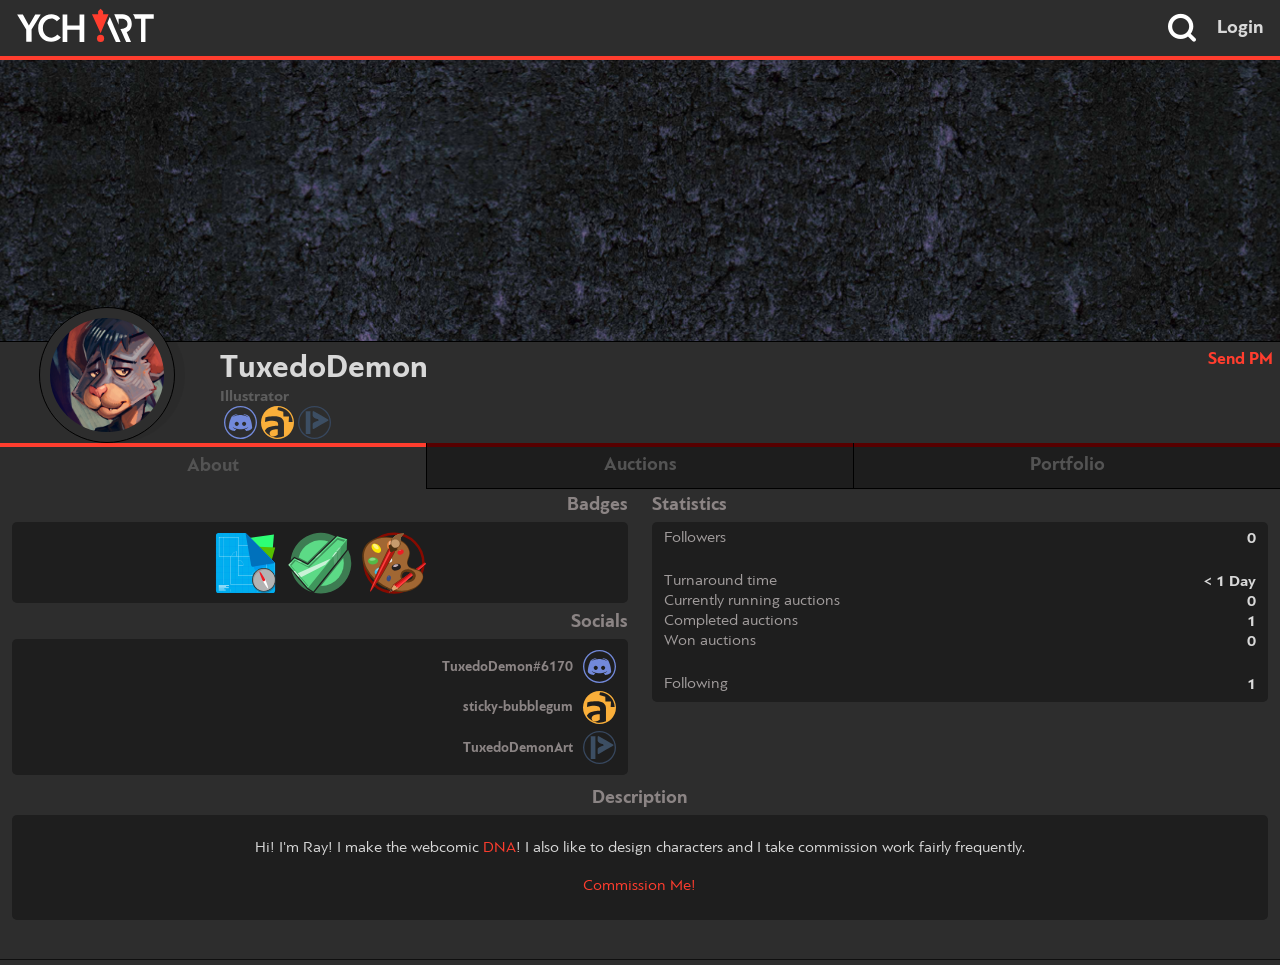 This screenshot has height=965, width=1280. Describe the element at coordinates (507, 667) in the screenshot. I see `TuxedoDemon#6170` at that location.